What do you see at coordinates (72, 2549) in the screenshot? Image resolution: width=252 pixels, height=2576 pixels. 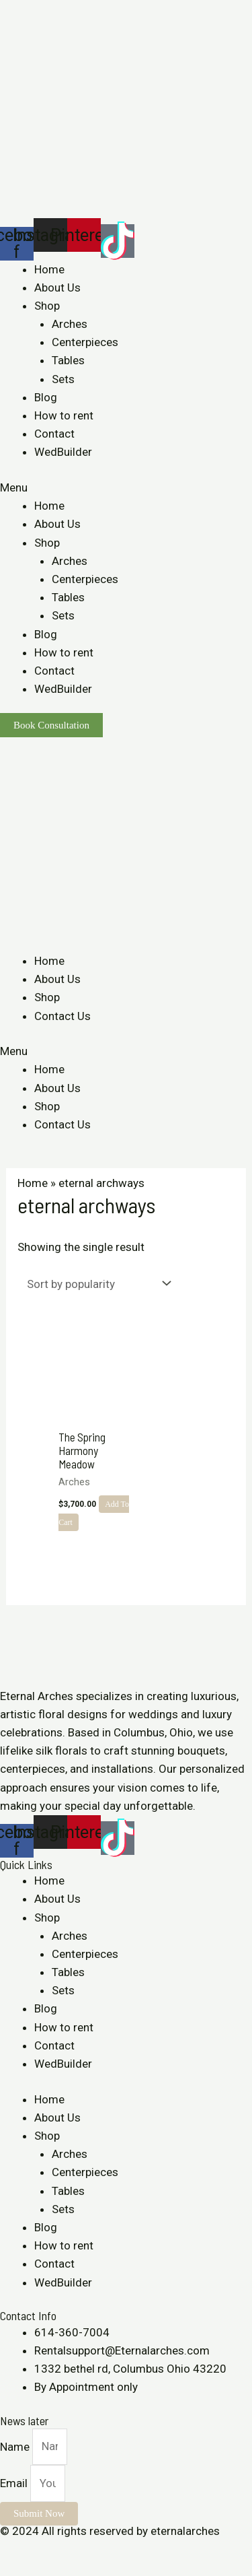 I see `[Toggle fullscreen]` at bounding box center [72, 2549].